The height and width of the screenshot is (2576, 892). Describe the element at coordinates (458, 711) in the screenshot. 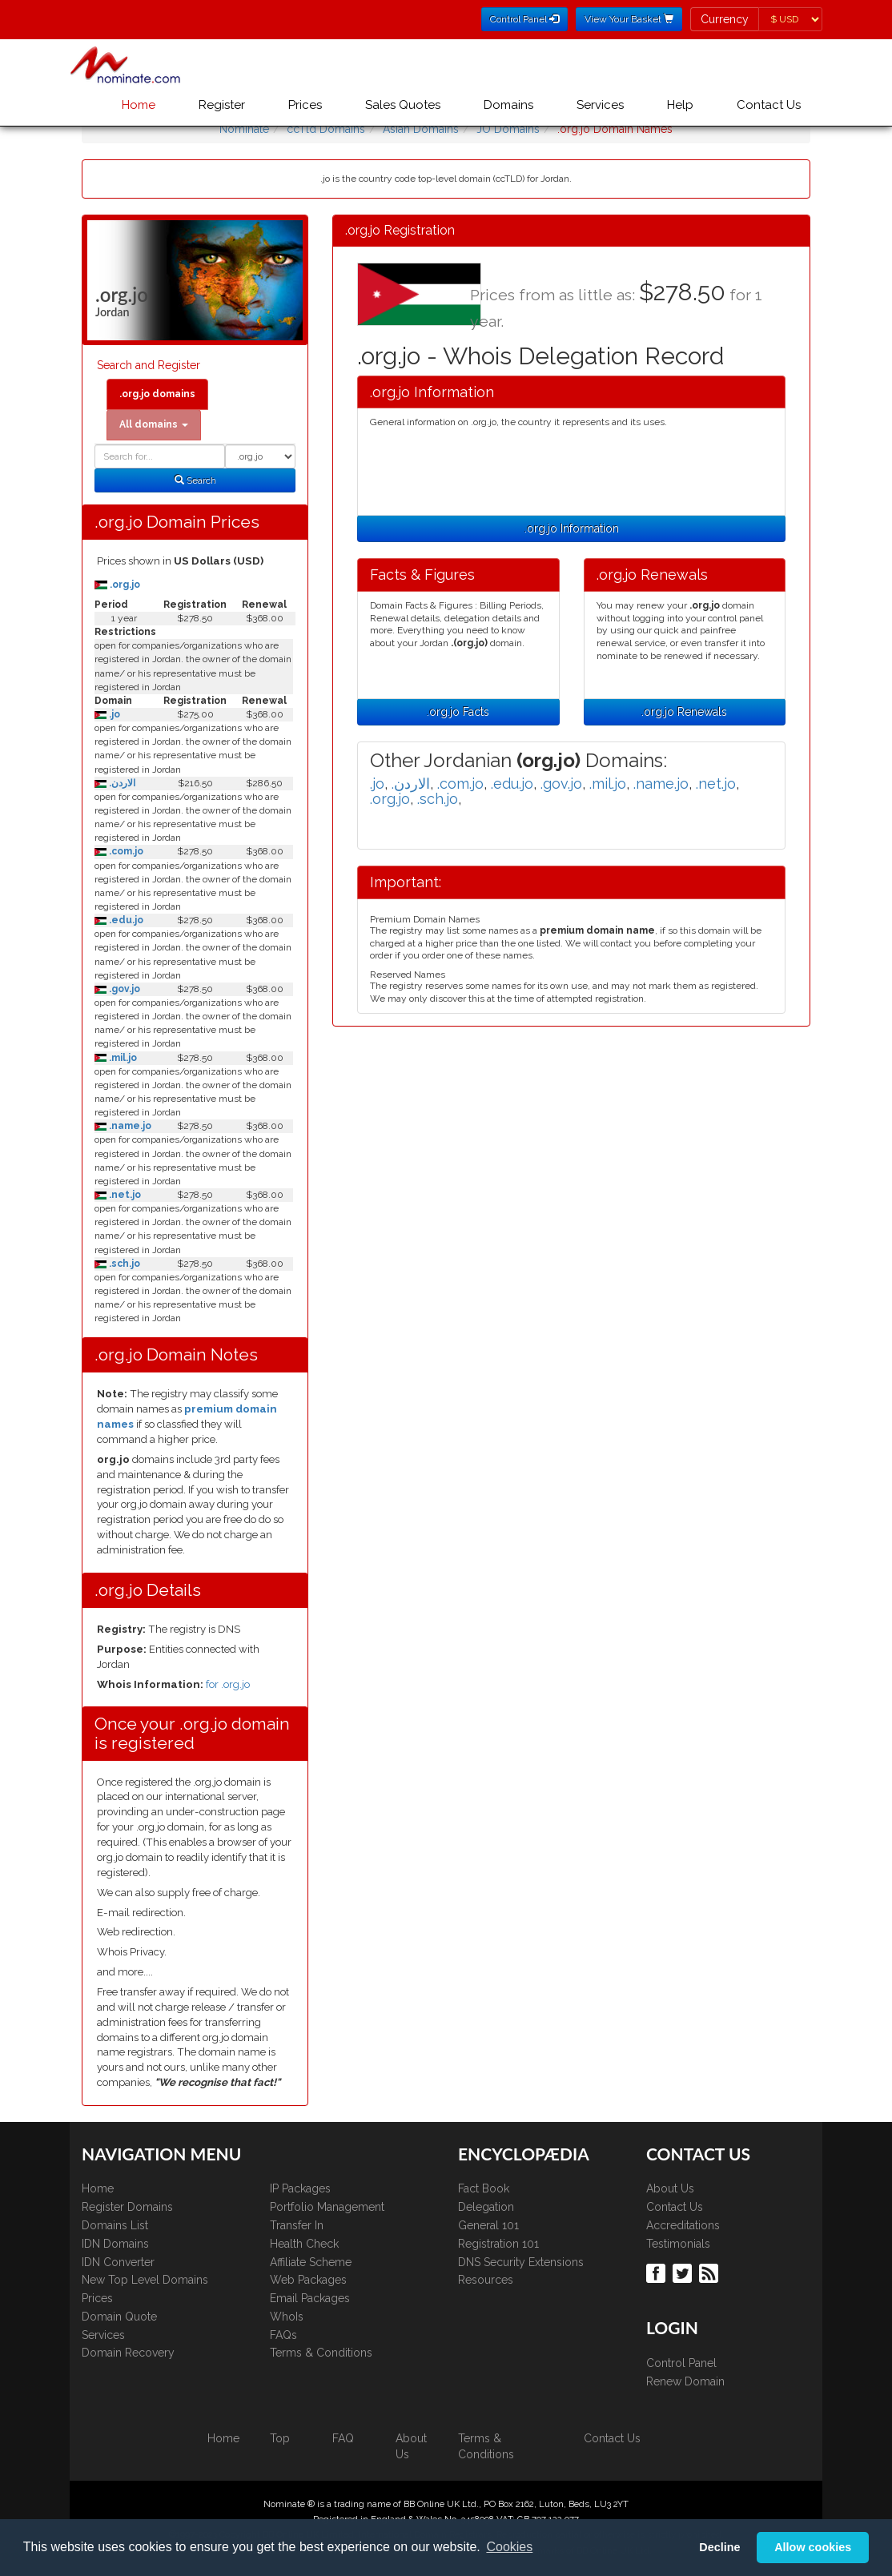

I see `.org.jo Facts` at that location.